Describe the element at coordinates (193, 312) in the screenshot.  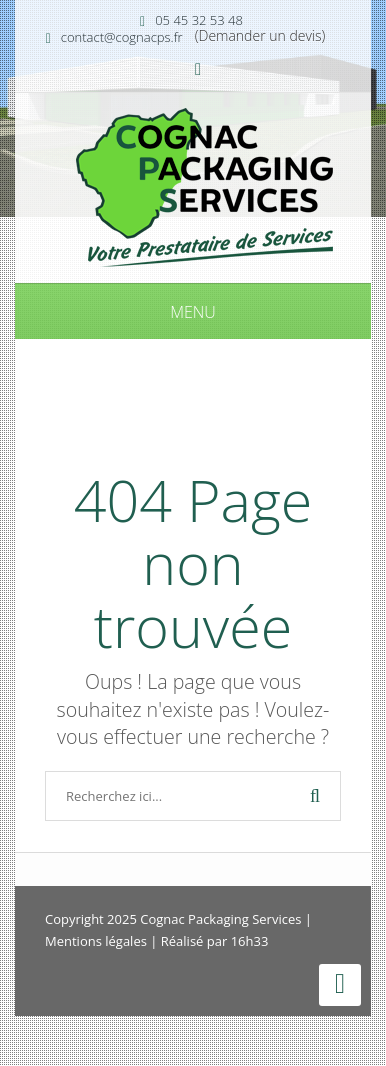
I see `Menu` at that location.